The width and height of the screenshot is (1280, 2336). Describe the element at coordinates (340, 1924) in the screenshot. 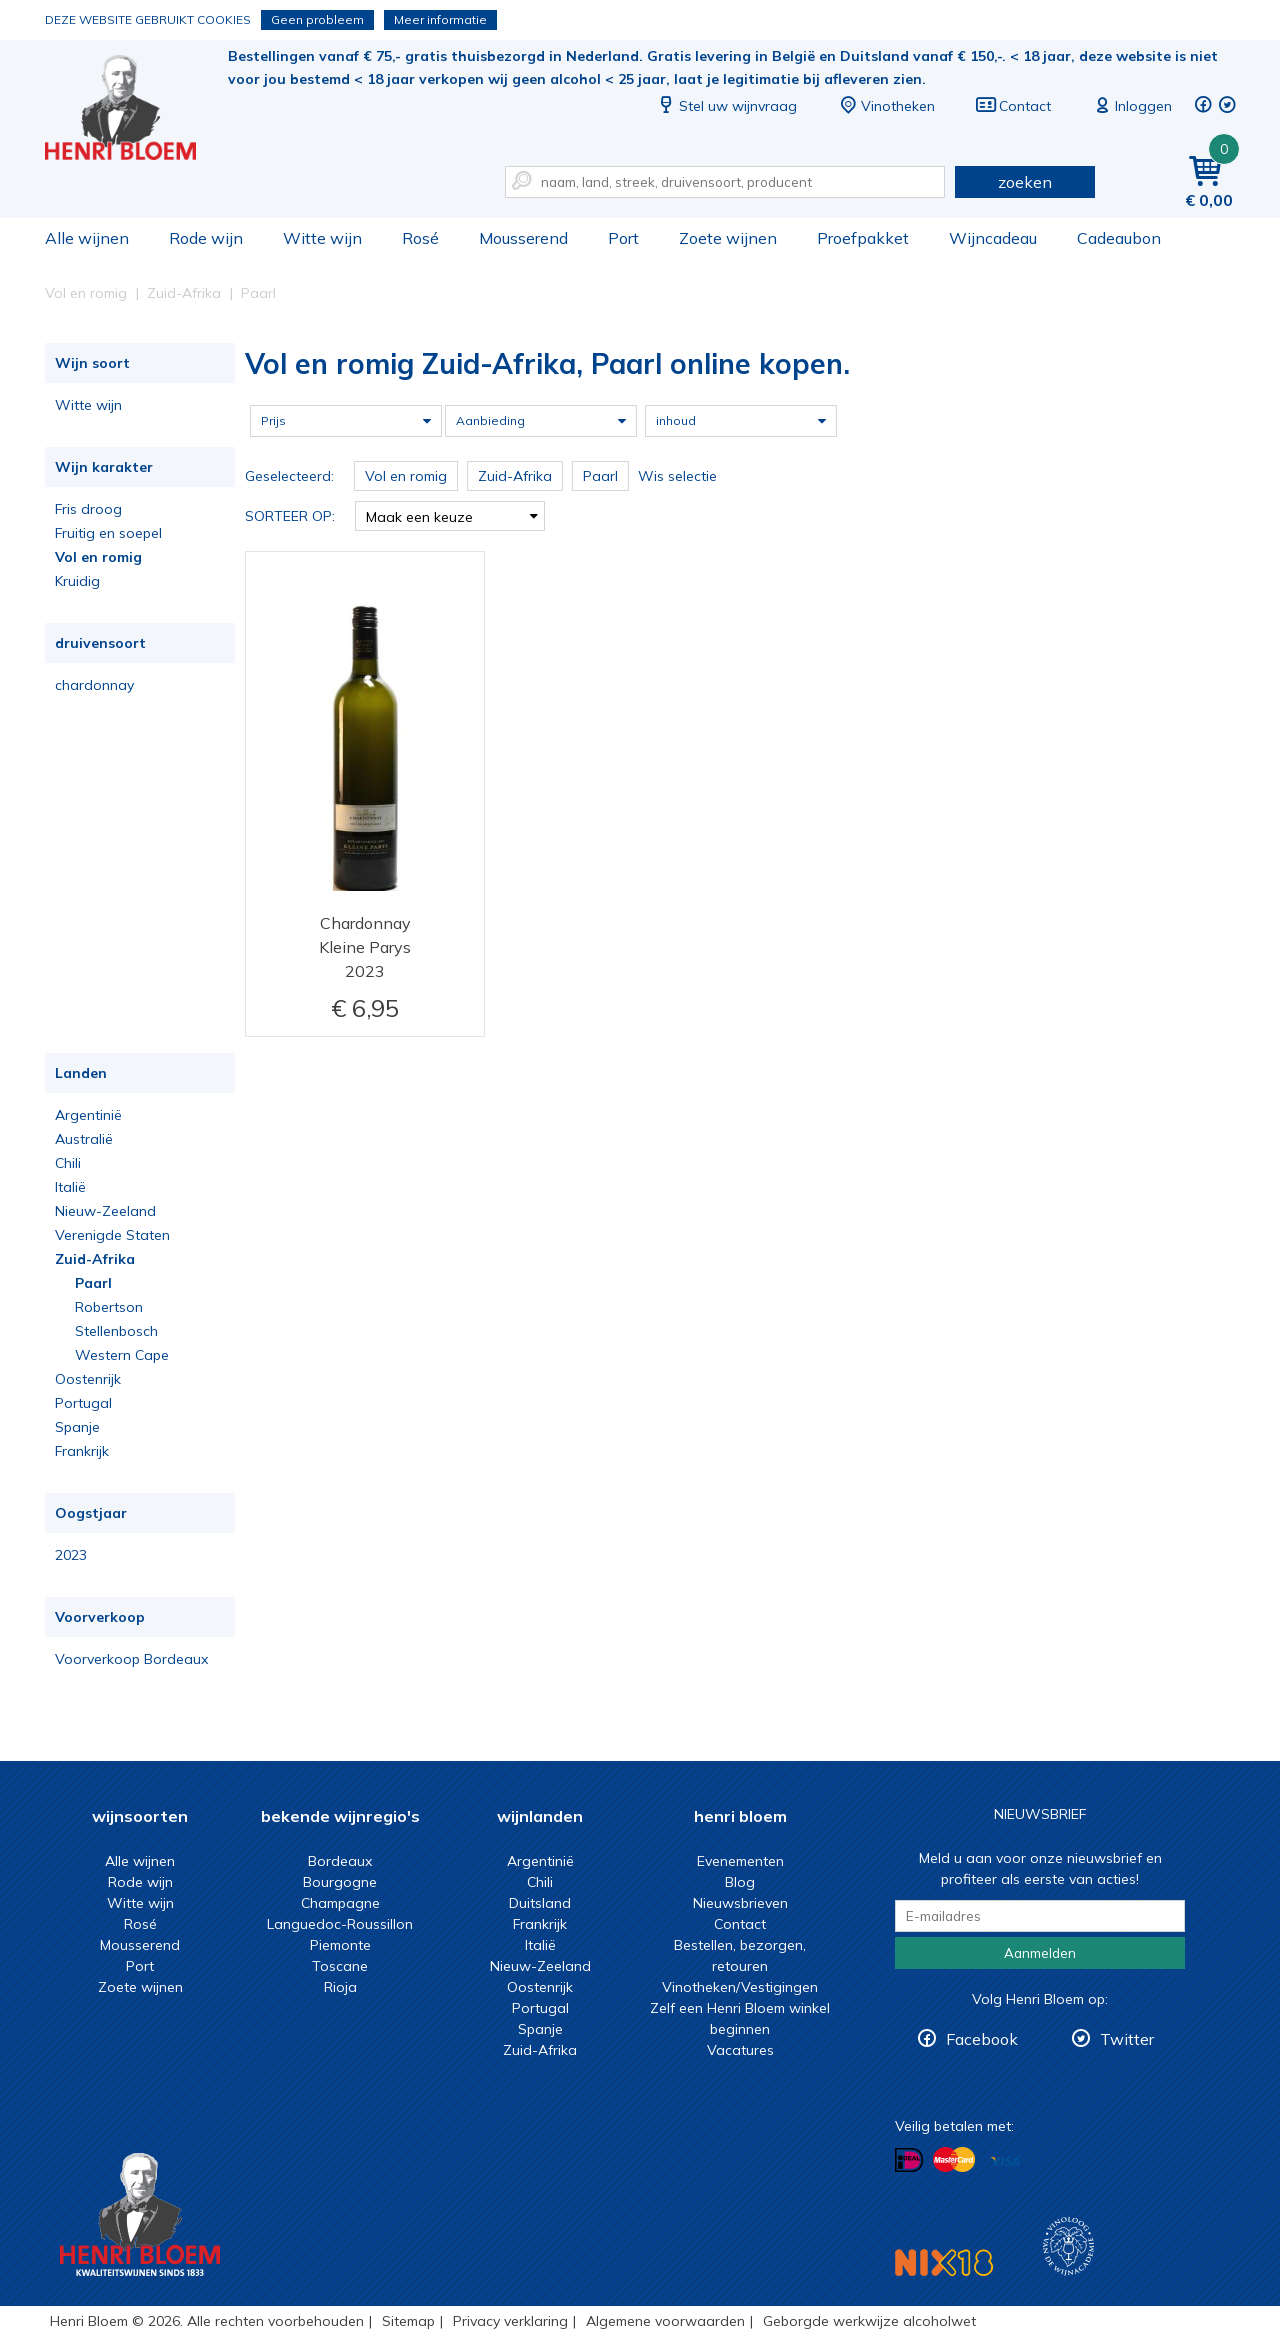

I see `Languedoc-Roussillon` at that location.